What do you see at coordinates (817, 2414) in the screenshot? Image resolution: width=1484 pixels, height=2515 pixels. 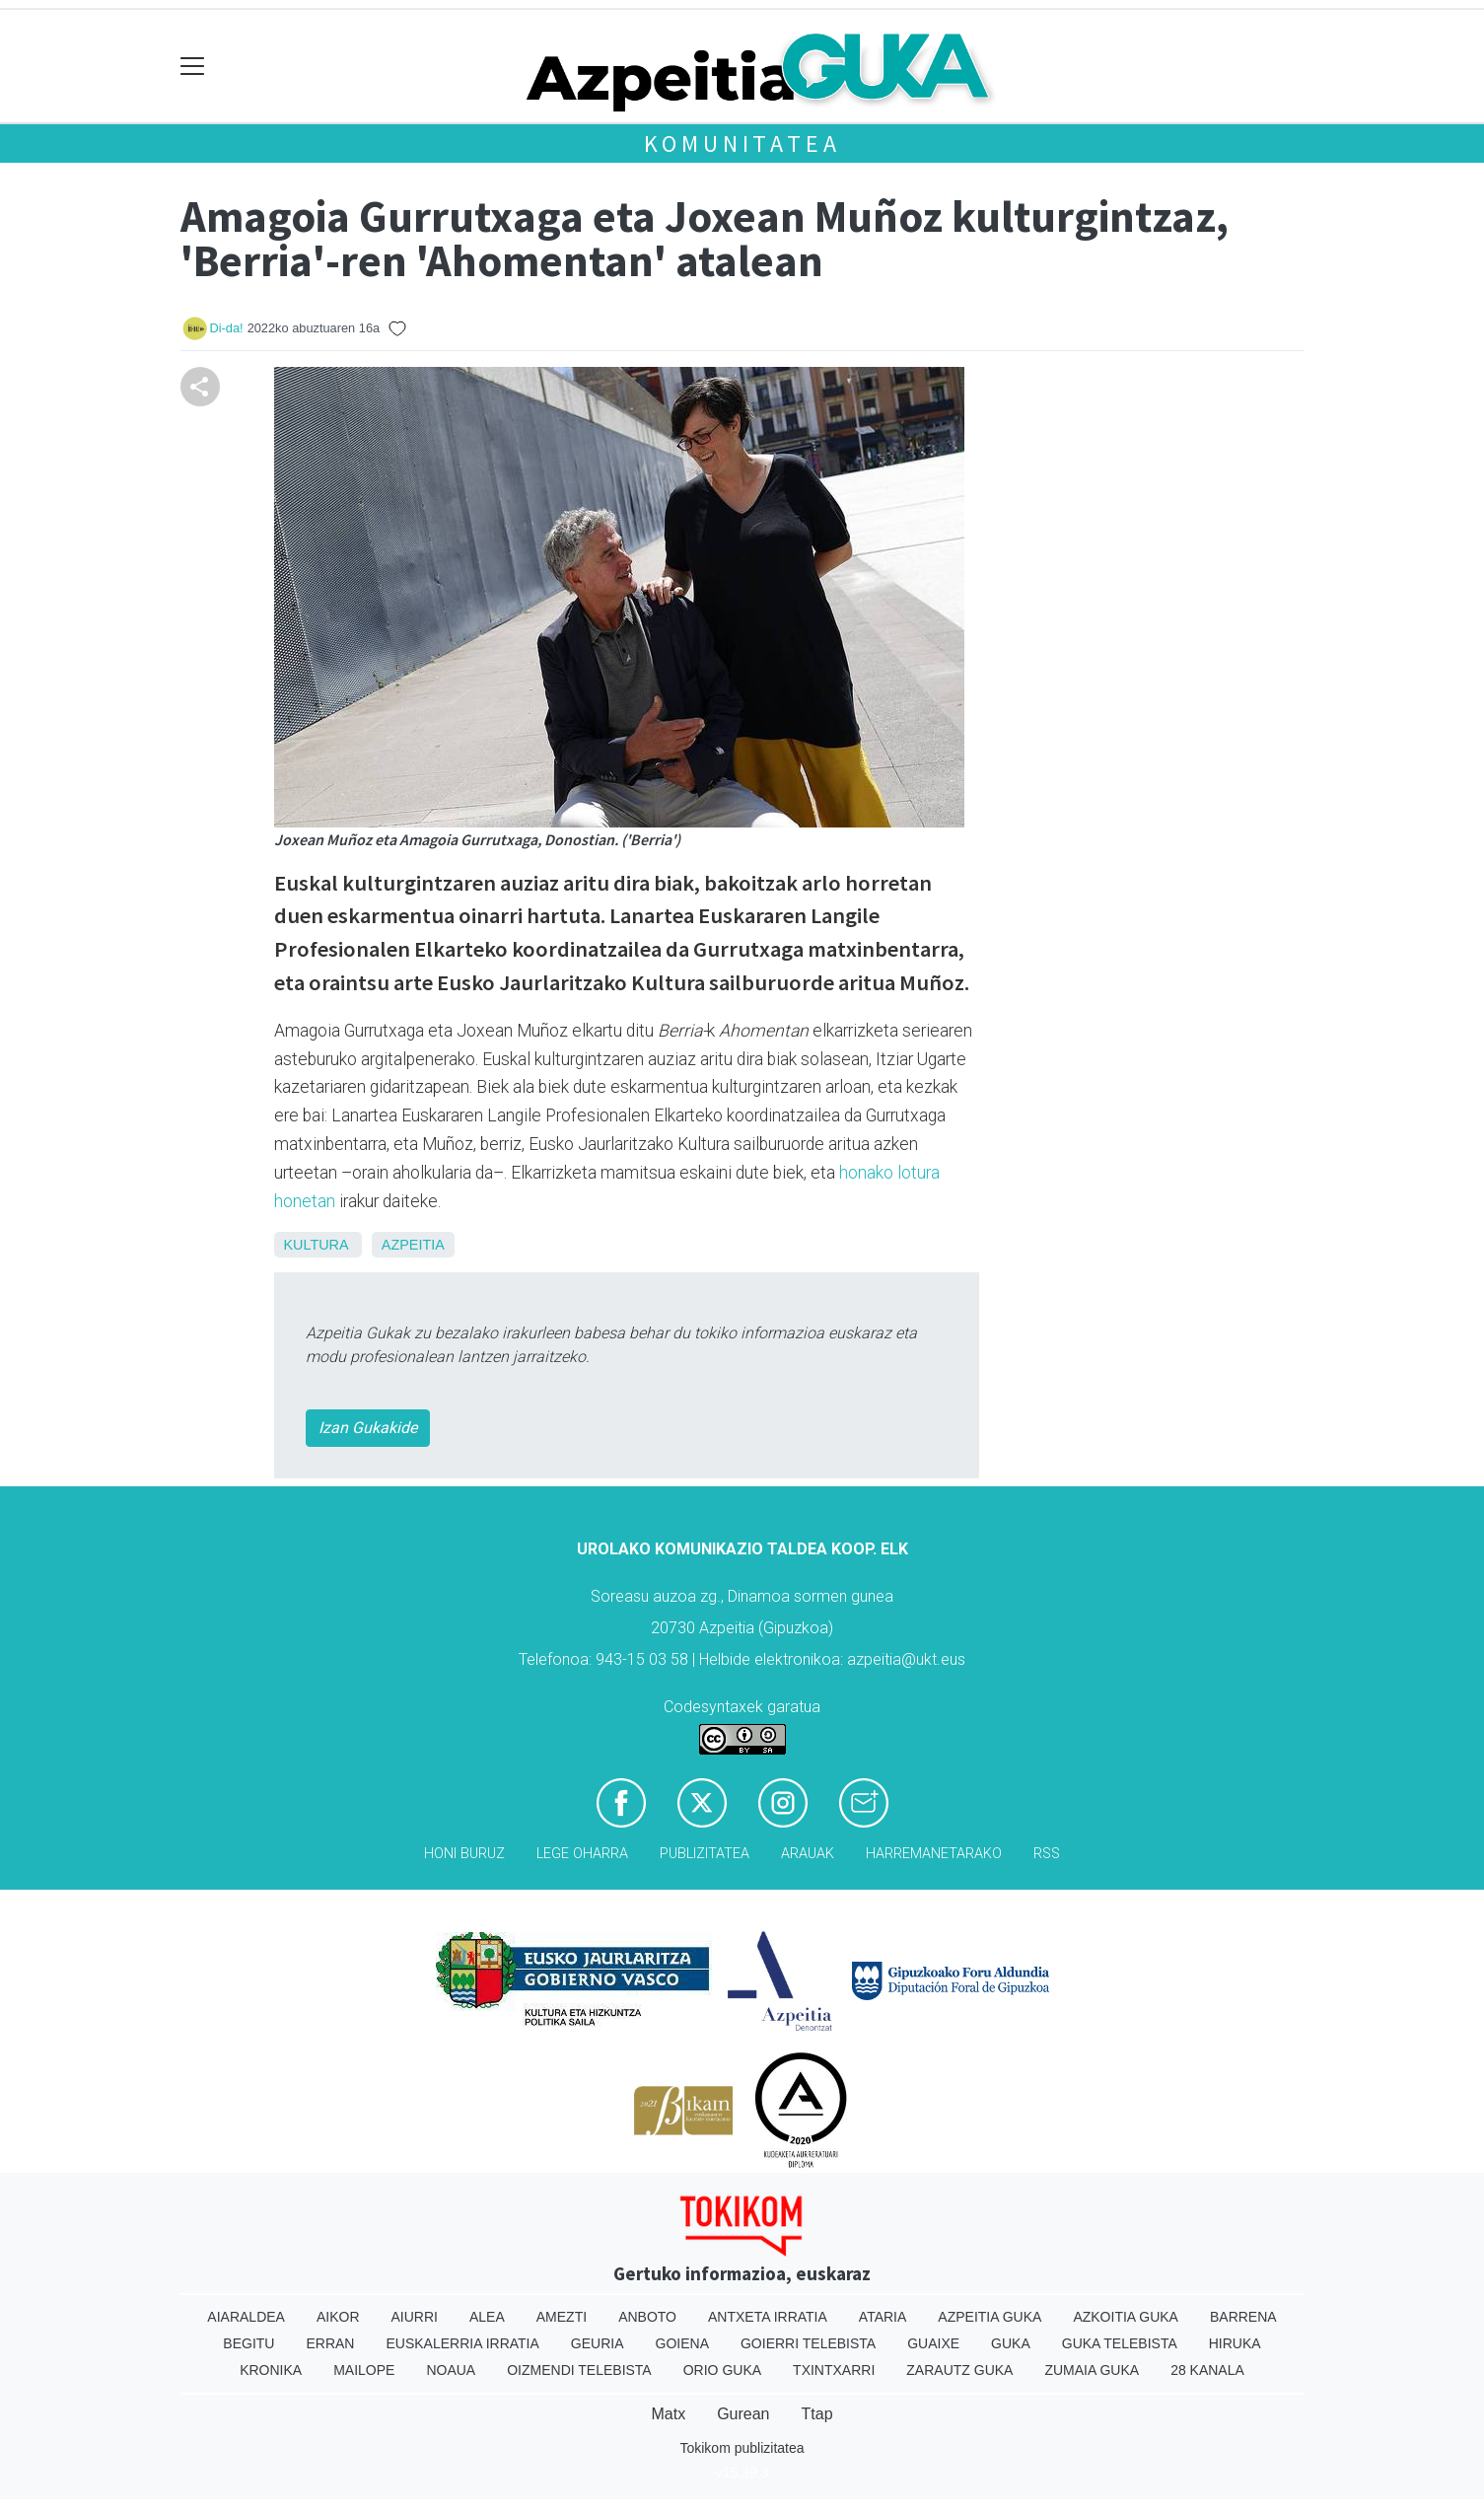 I see `Ttap` at bounding box center [817, 2414].